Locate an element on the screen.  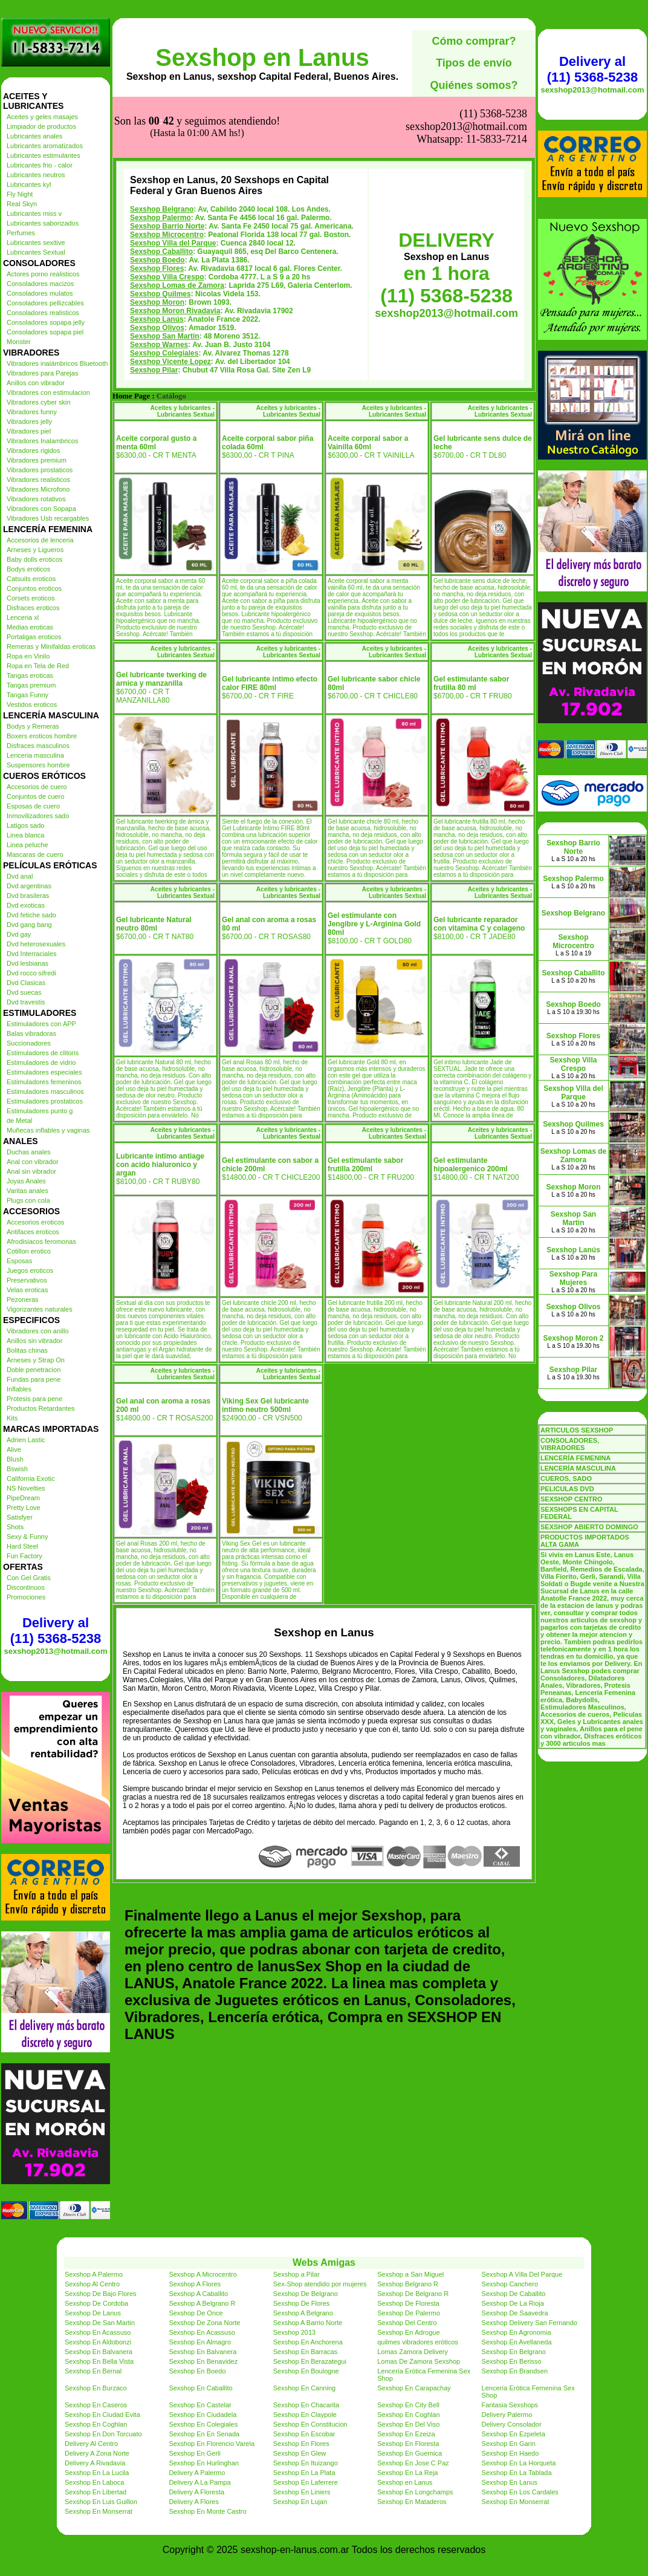
Sexshop En Los Cardales is located at coordinates (520, 2492).